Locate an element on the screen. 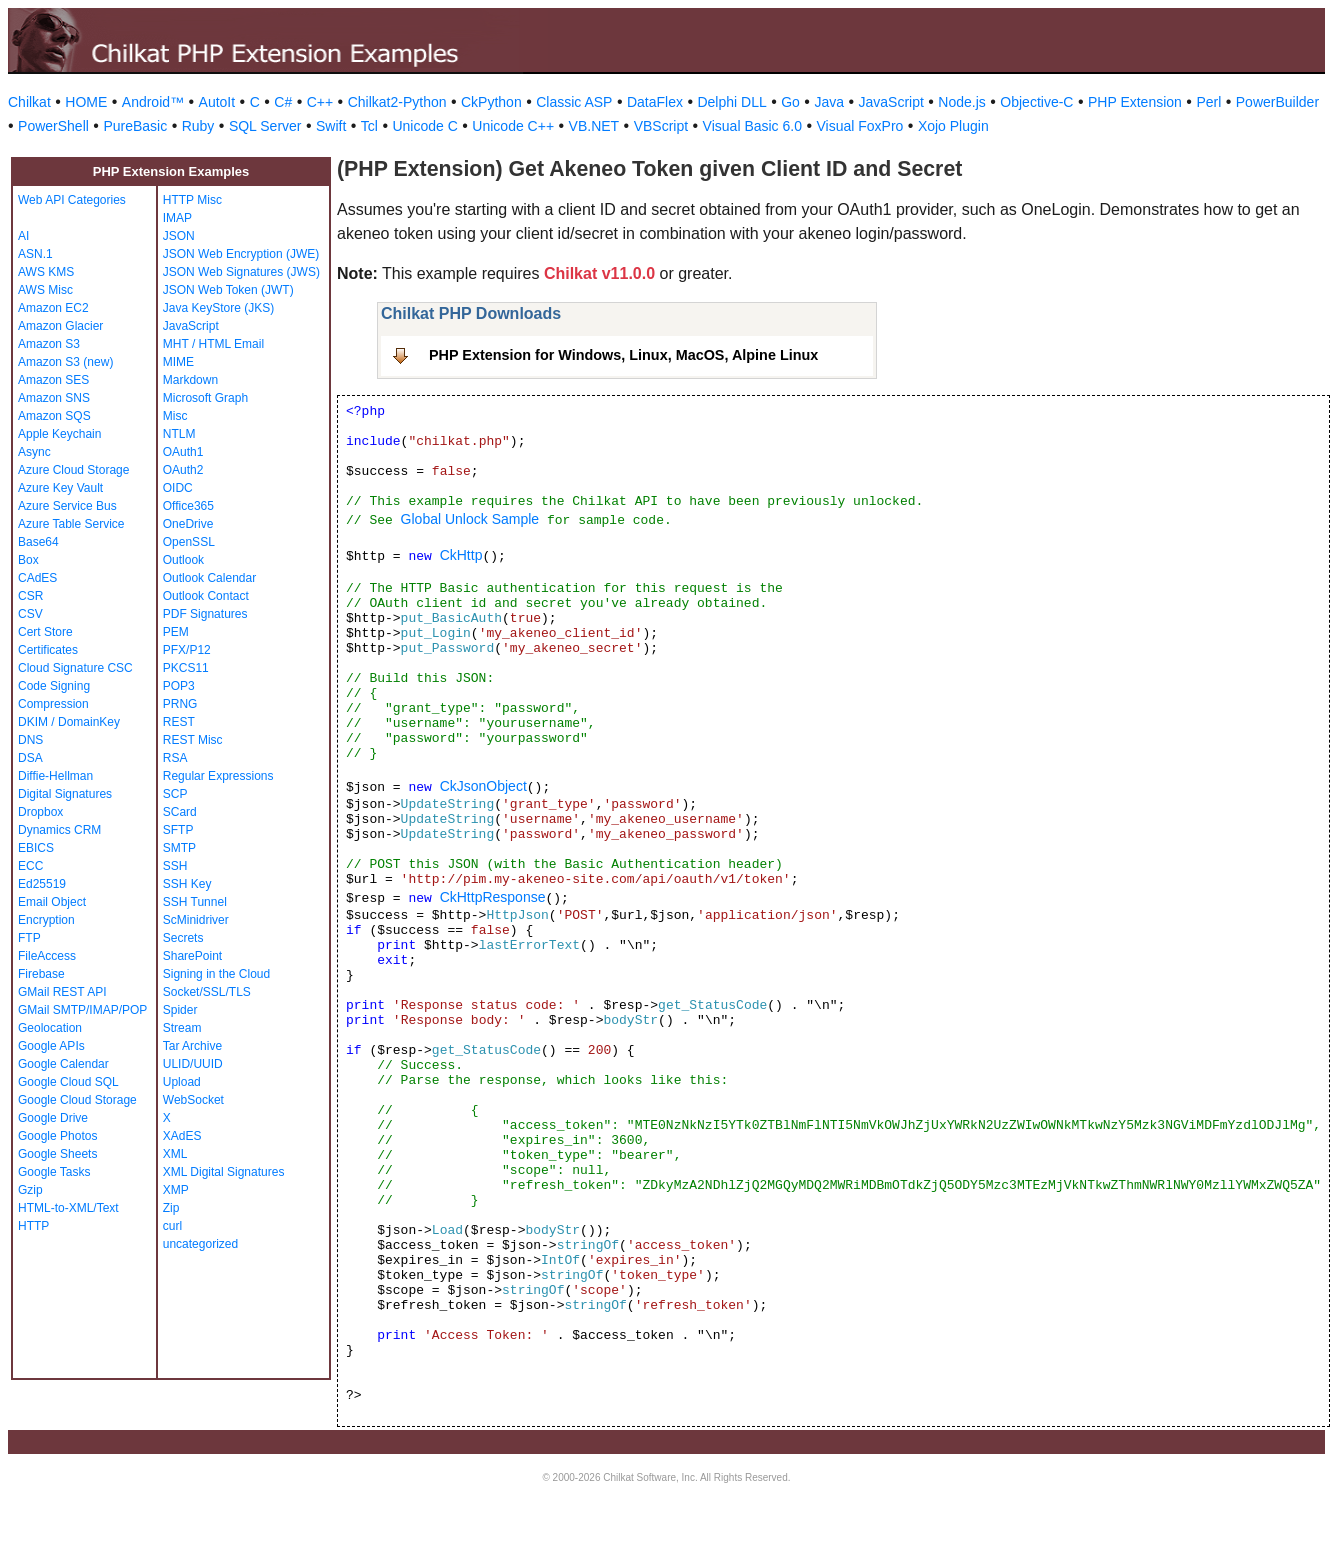 The width and height of the screenshot is (1333, 1549). SSH Key is located at coordinates (187, 884).